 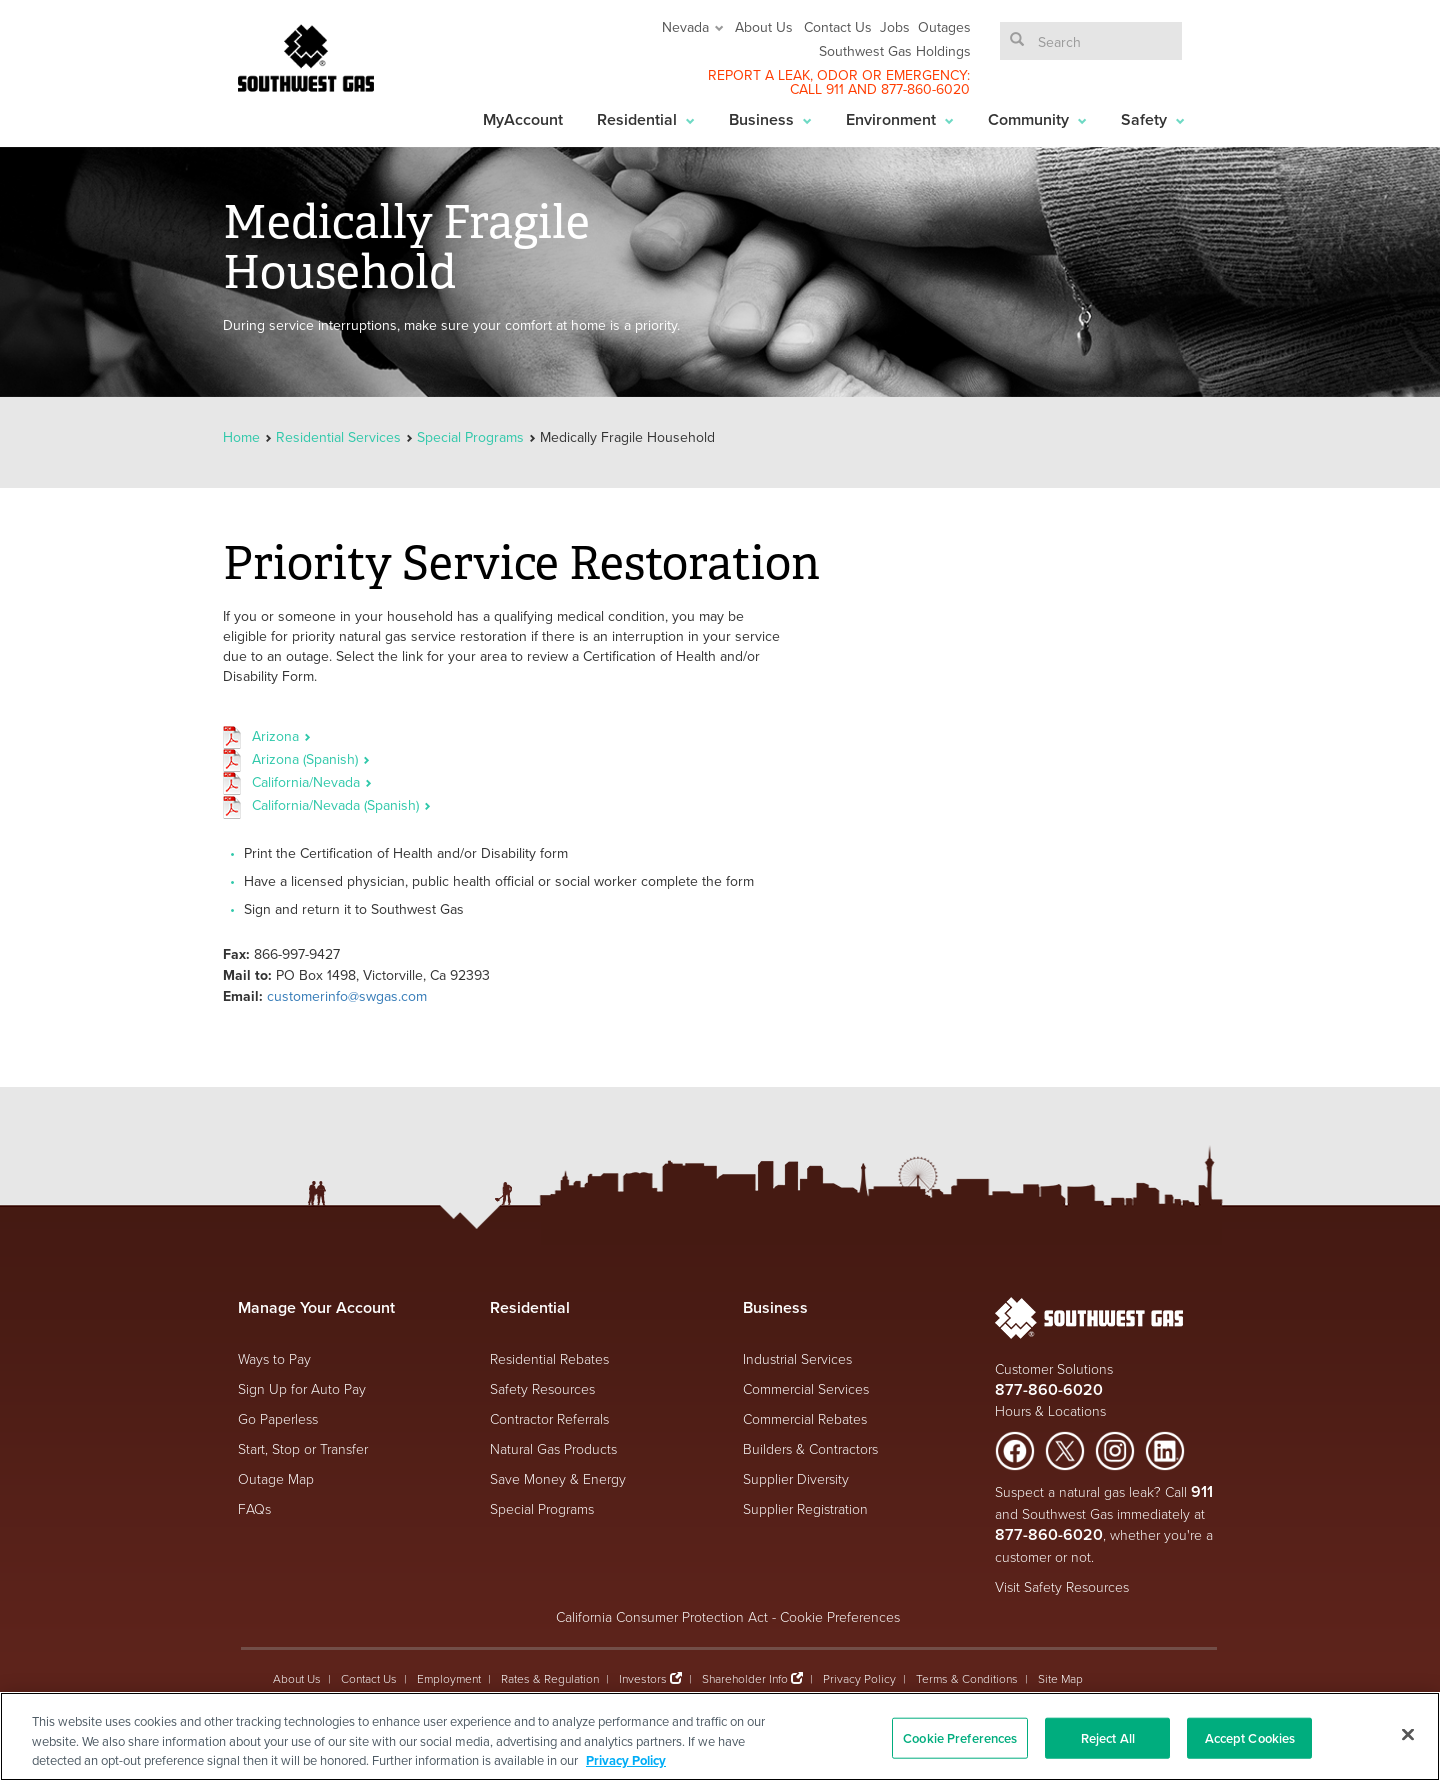 What do you see at coordinates (302, 1388) in the screenshot?
I see `Sign Up for Auto Pay` at bounding box center [302, 1388].